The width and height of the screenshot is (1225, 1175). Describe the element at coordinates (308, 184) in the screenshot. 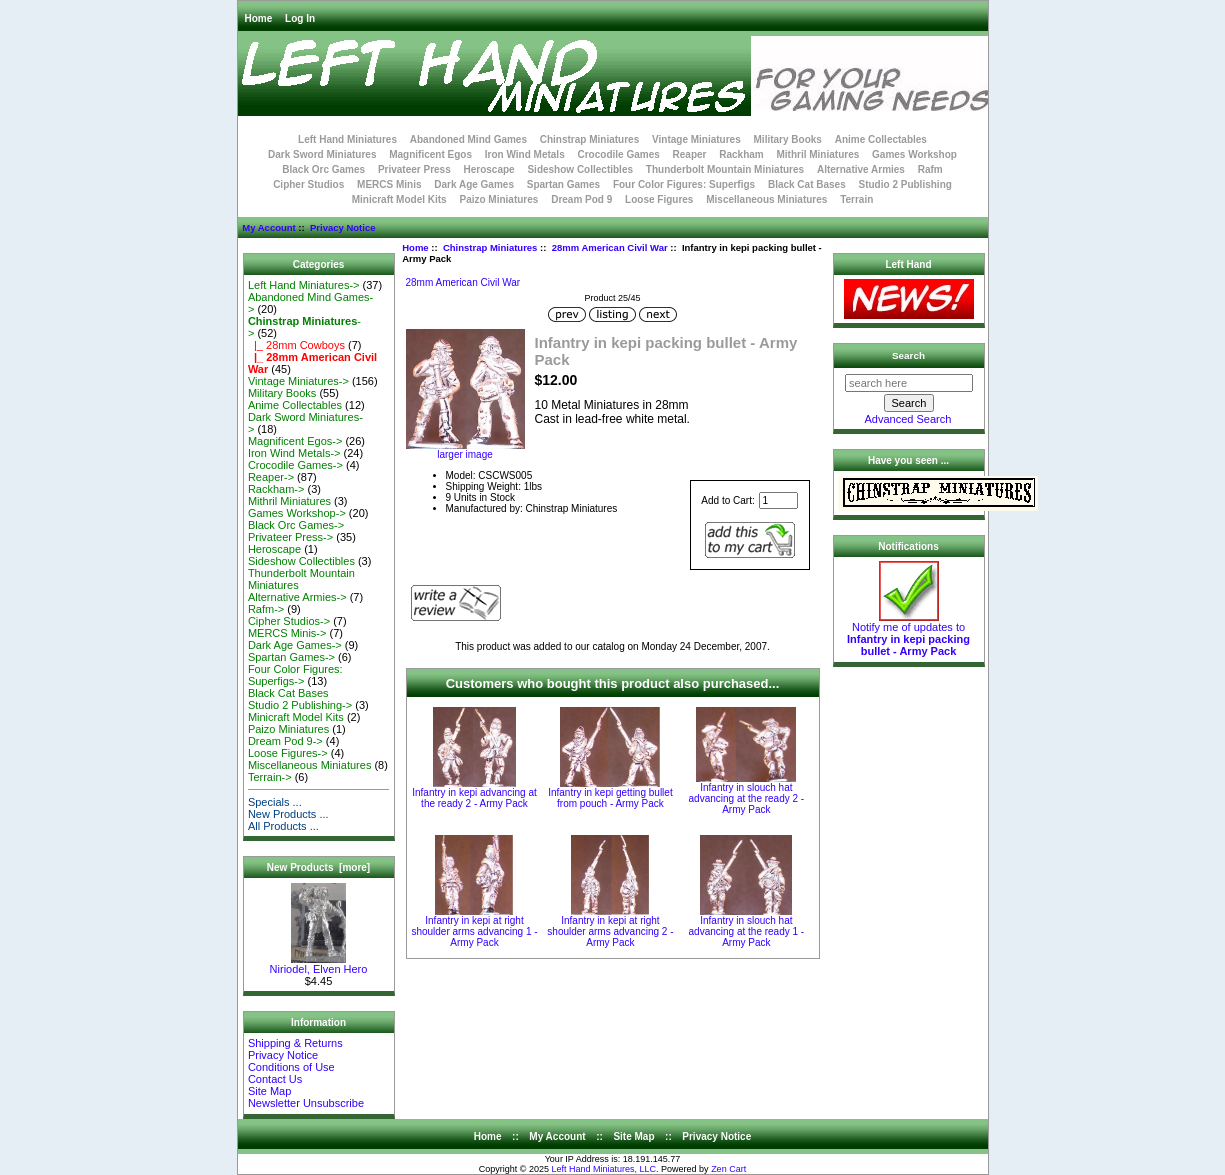

I see `Cipher Studios` at that location.